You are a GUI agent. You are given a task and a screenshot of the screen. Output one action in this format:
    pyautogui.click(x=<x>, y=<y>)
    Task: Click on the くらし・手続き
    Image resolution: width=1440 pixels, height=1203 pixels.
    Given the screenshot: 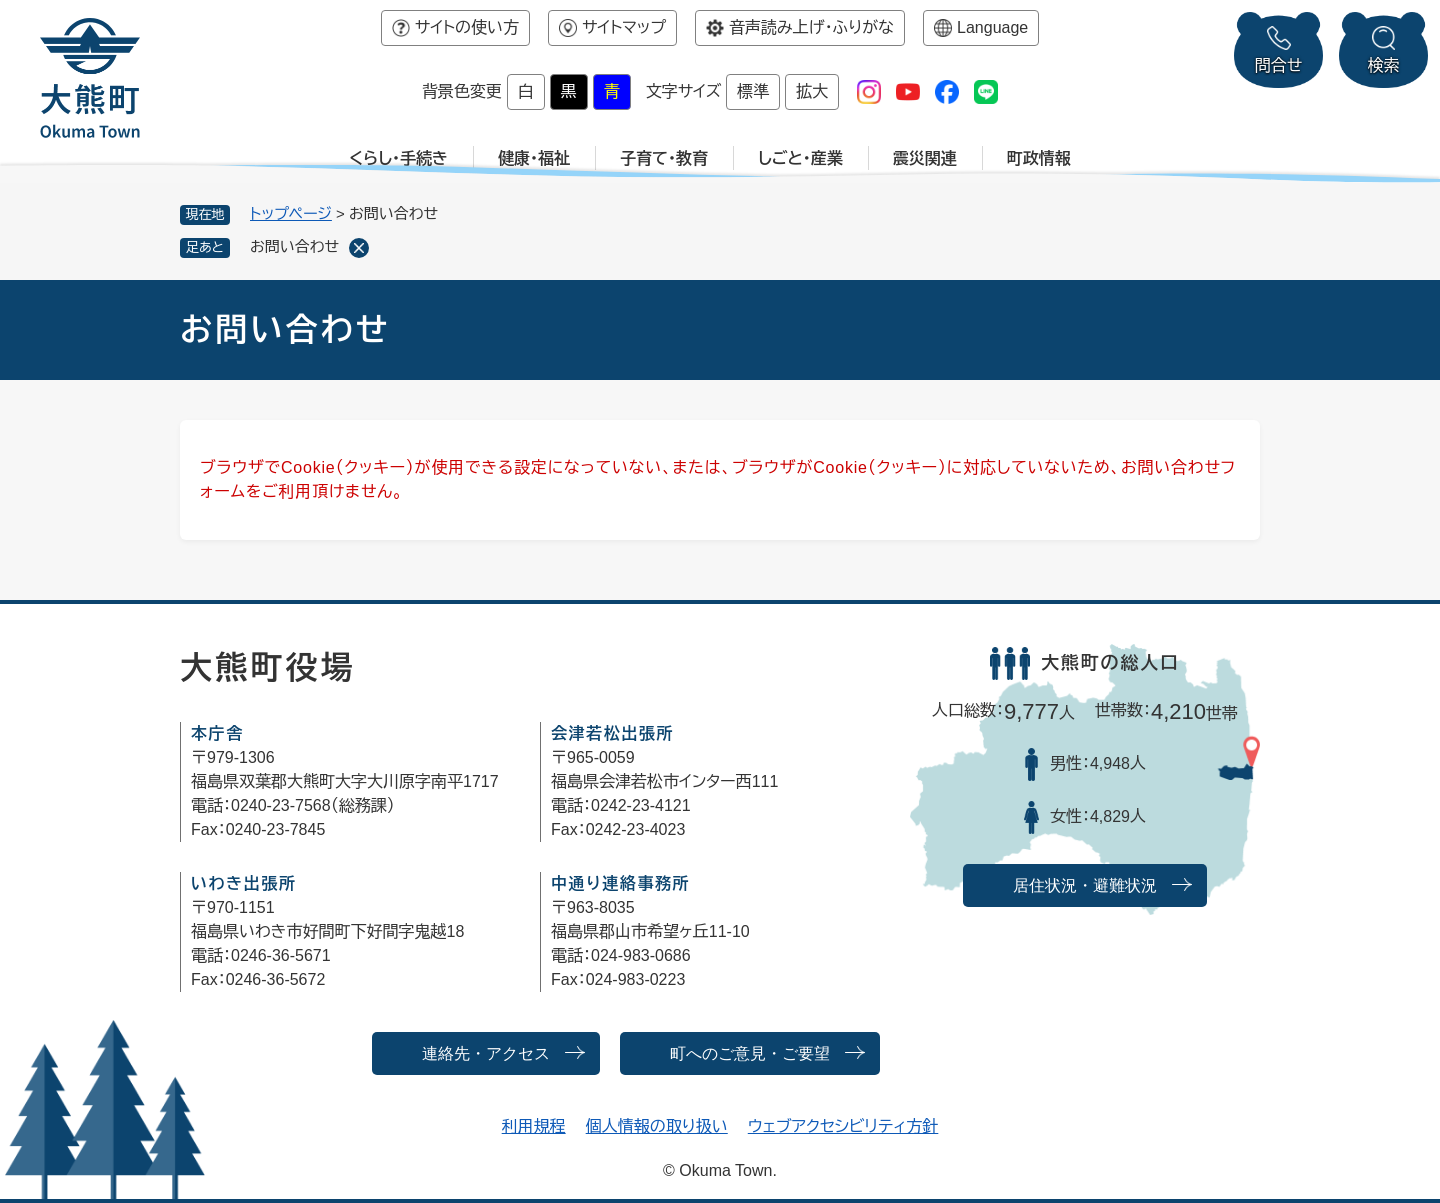 What is the action you would take?
    pyautogui.click(x=398, y=158)
    